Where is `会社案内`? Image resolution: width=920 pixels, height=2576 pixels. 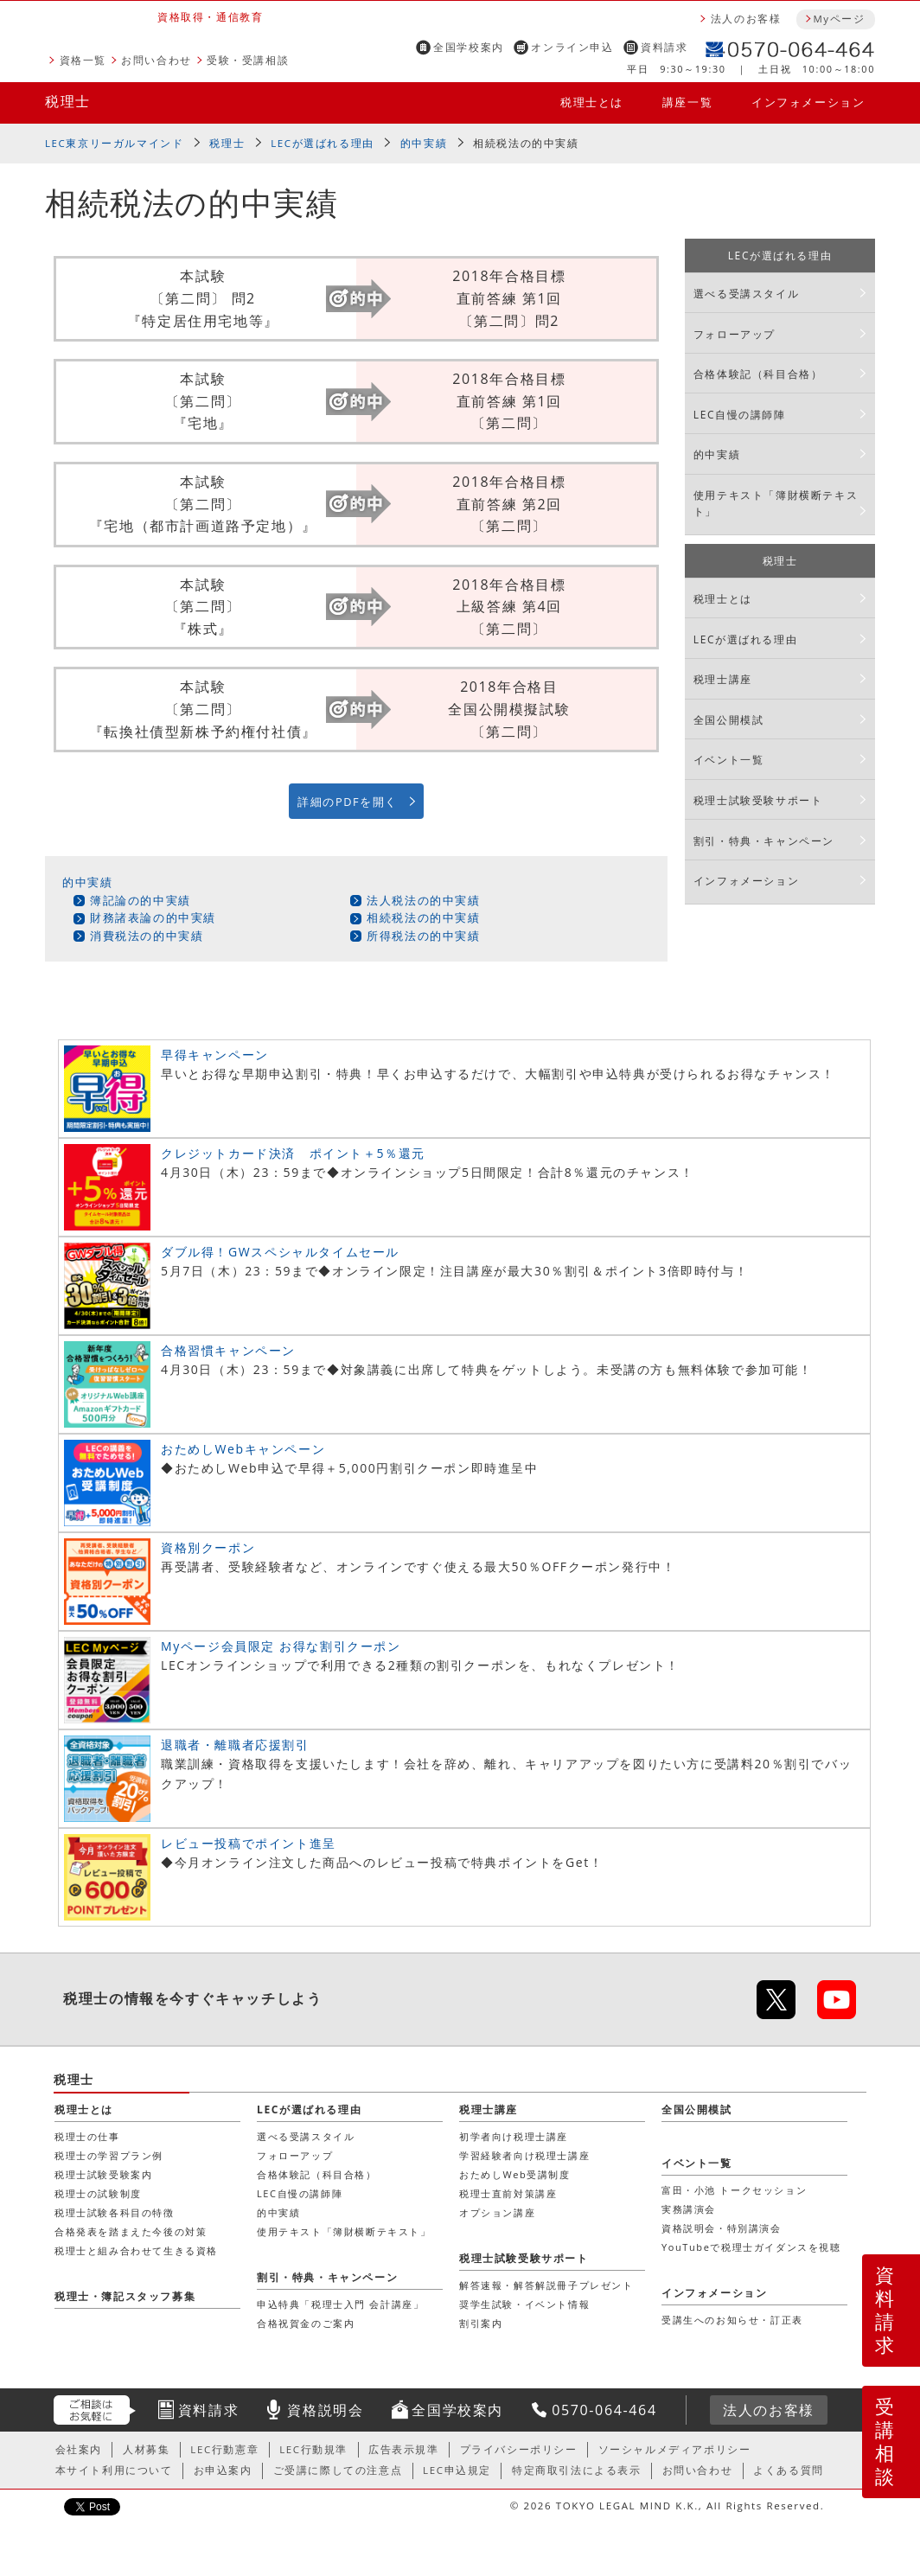 会社案内 is located at coordinates (78, 2449).